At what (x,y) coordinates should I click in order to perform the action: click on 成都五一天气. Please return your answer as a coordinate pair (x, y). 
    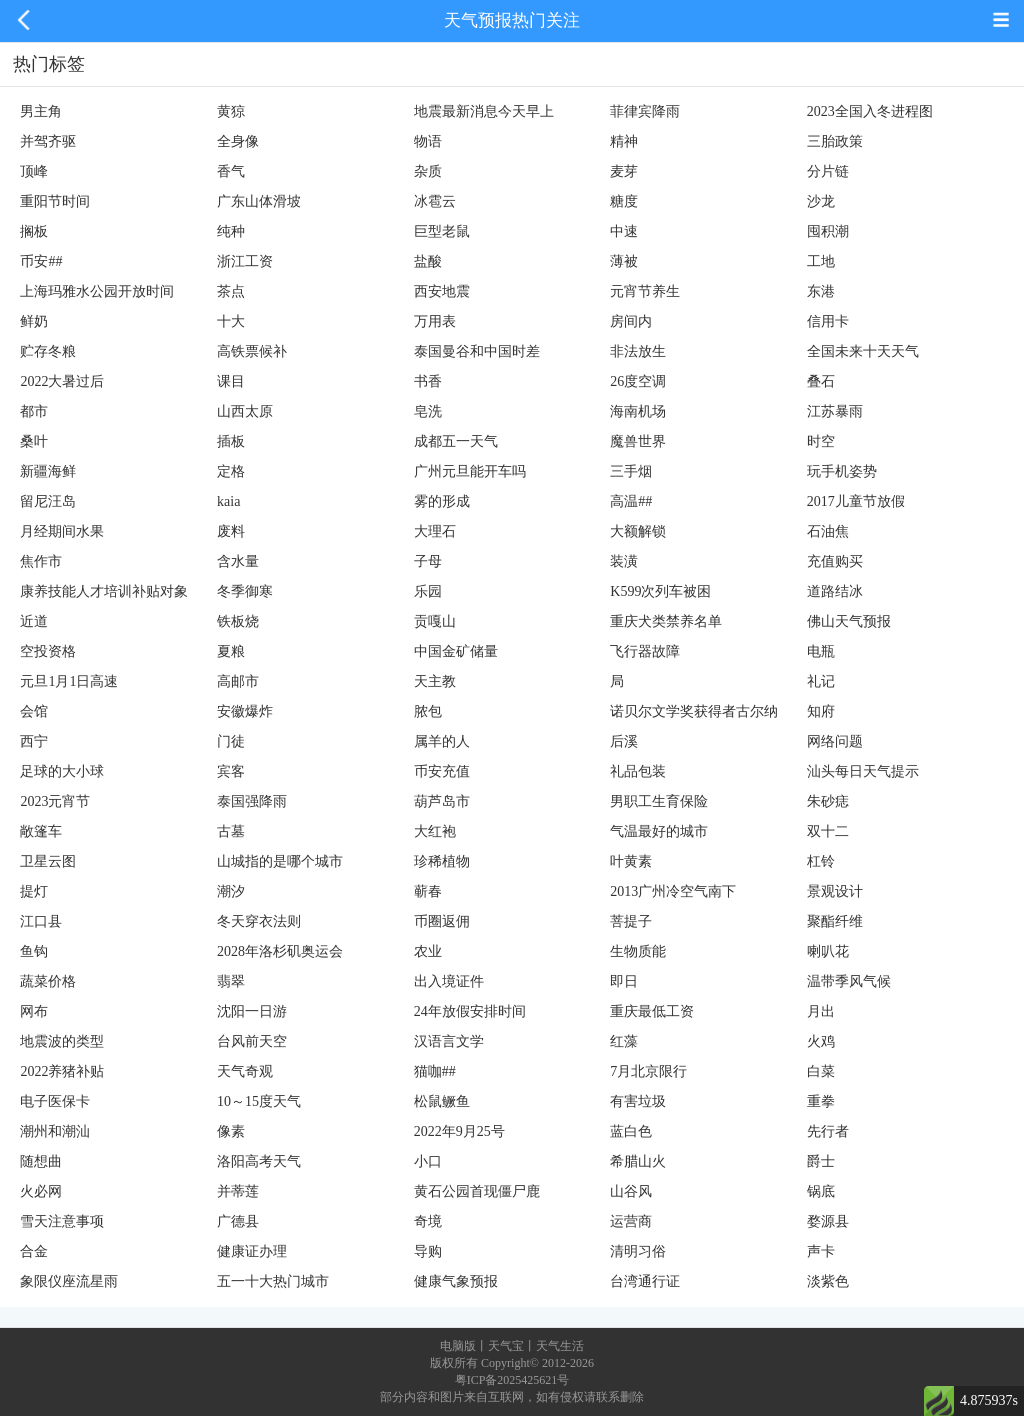
    Looking at the image, I should click on (456, 441).